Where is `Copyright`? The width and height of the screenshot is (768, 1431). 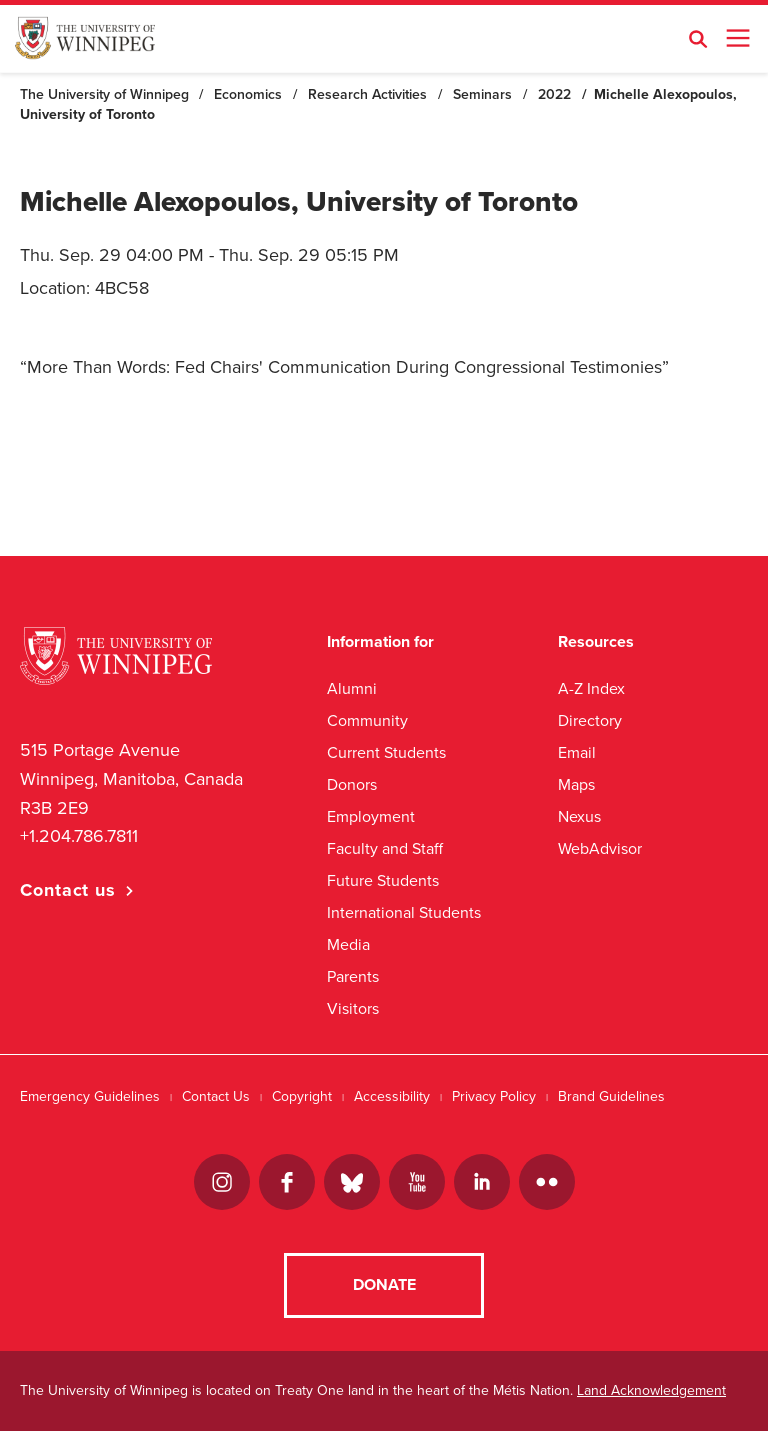
Copyright is located at coordinates (302, 1096).